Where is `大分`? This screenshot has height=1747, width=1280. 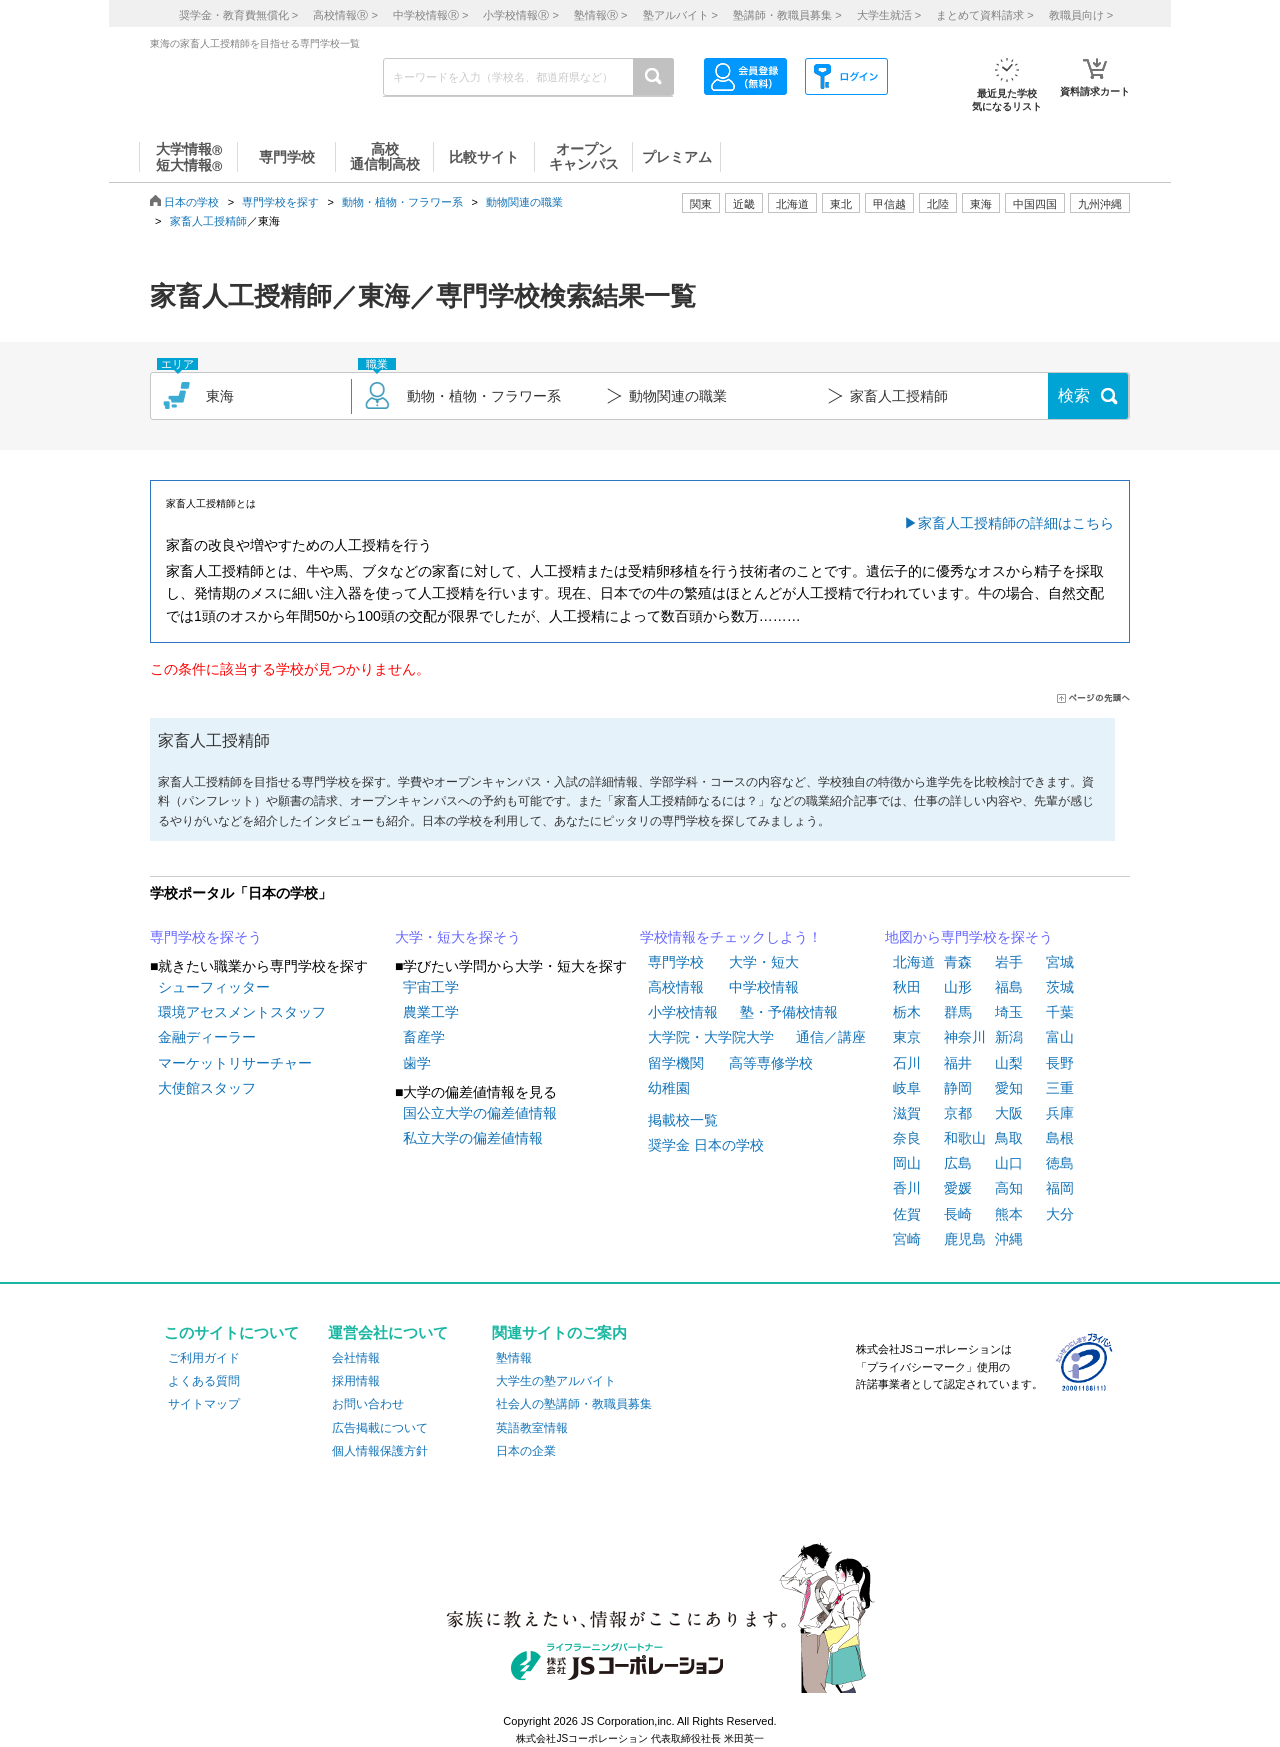
大分 is located at coordinates (1060, 1214).